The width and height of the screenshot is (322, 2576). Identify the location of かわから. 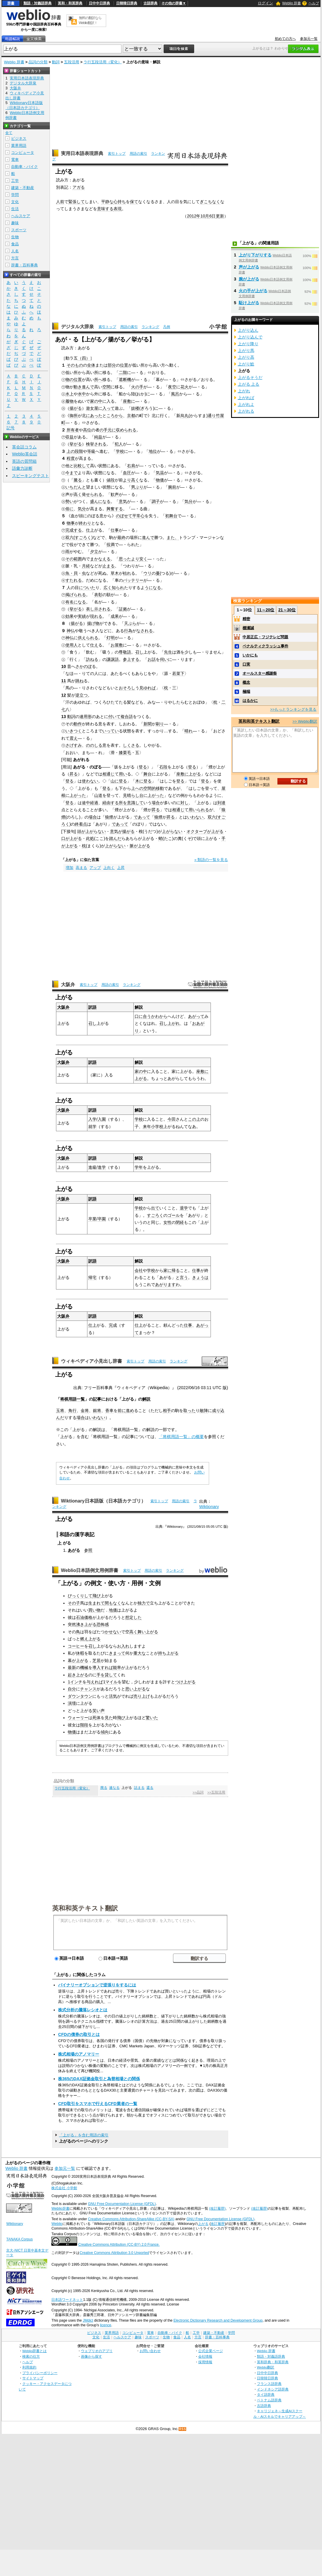
(159, 1016).